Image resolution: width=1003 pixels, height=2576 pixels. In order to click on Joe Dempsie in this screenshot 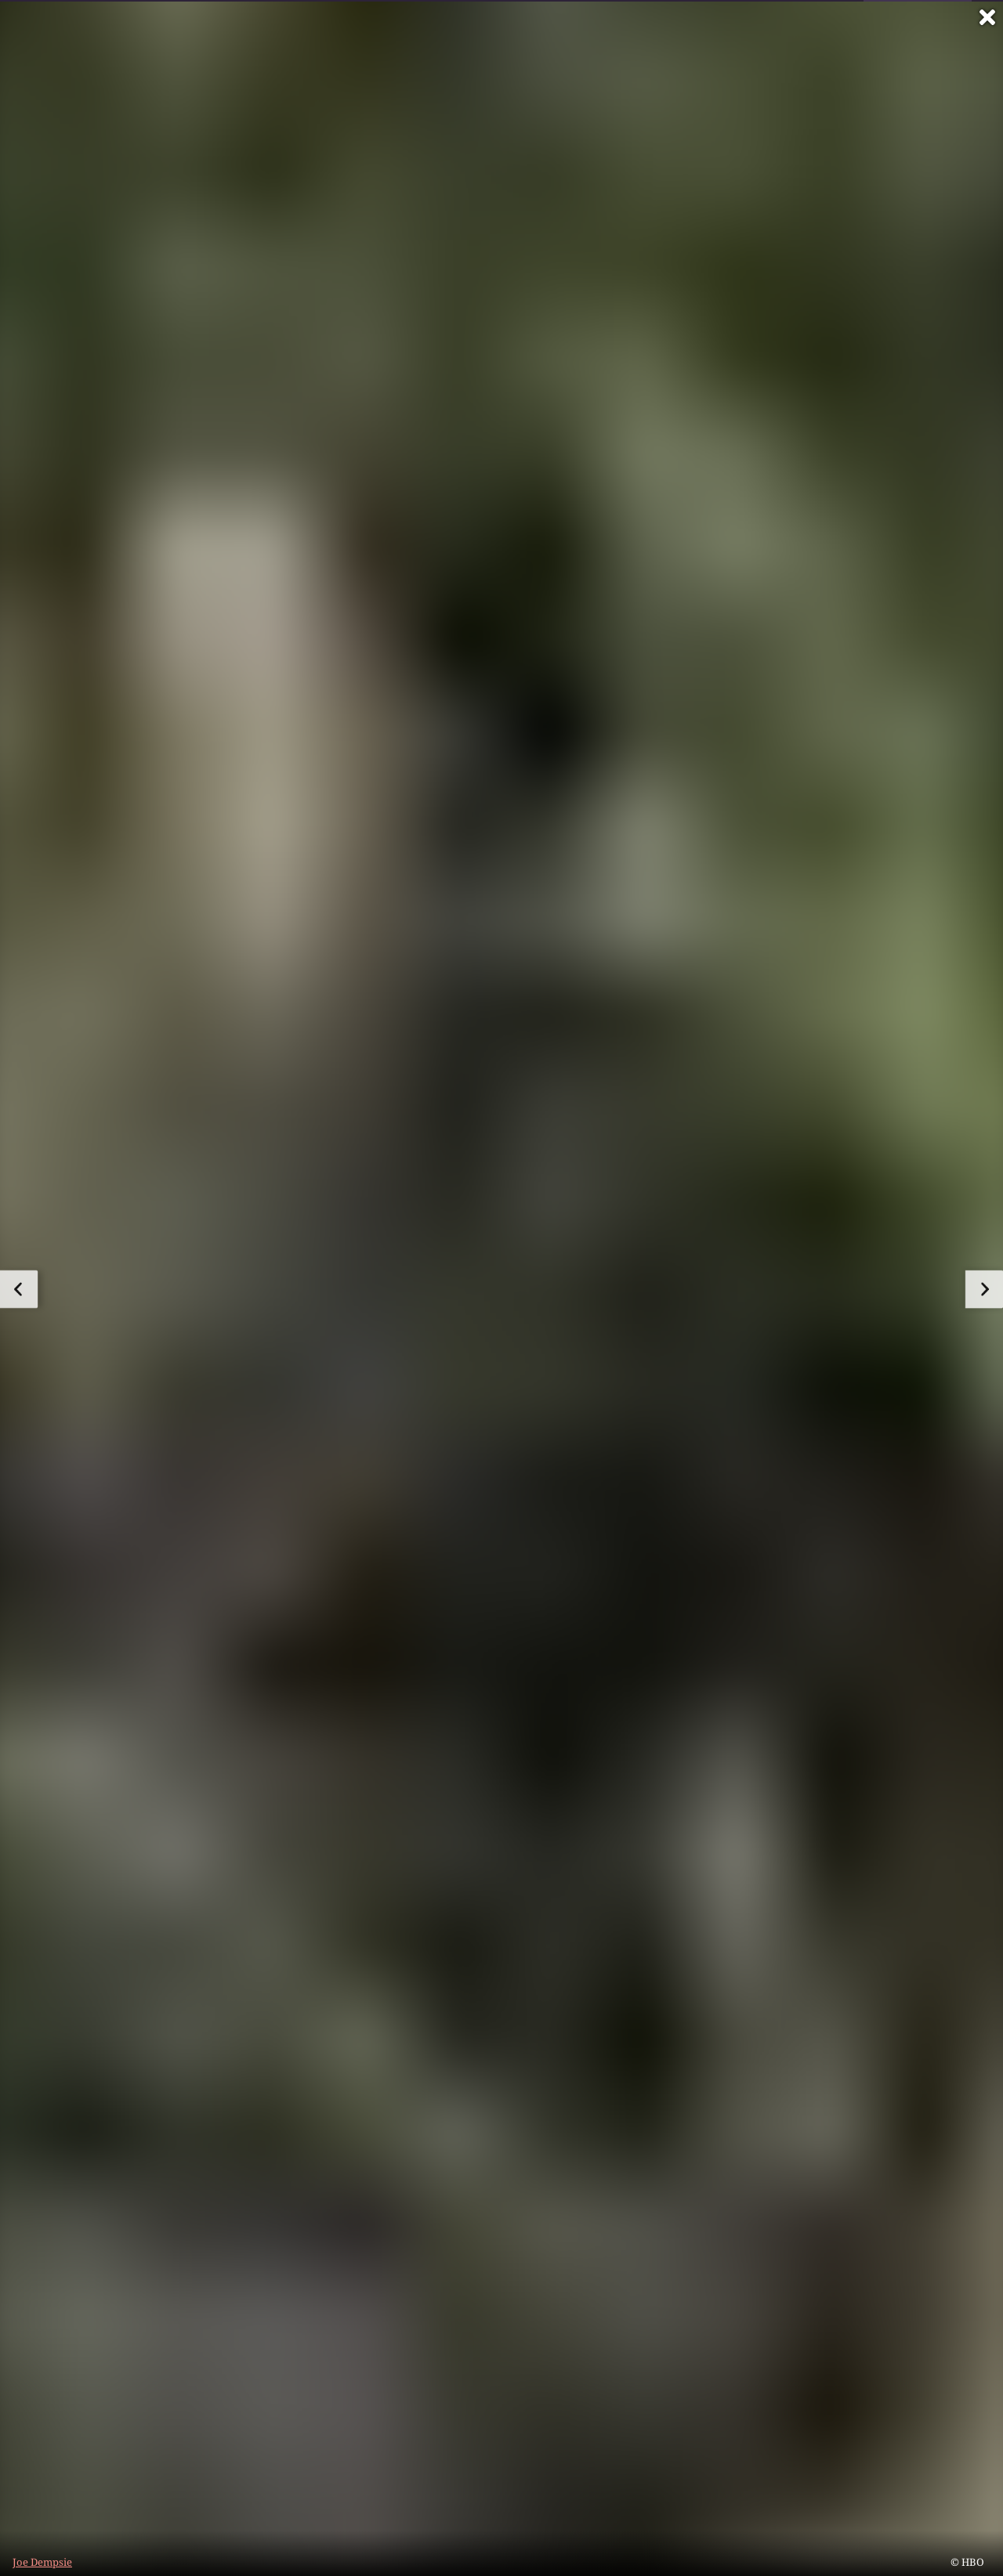, I will do `click(42, 2562)`.